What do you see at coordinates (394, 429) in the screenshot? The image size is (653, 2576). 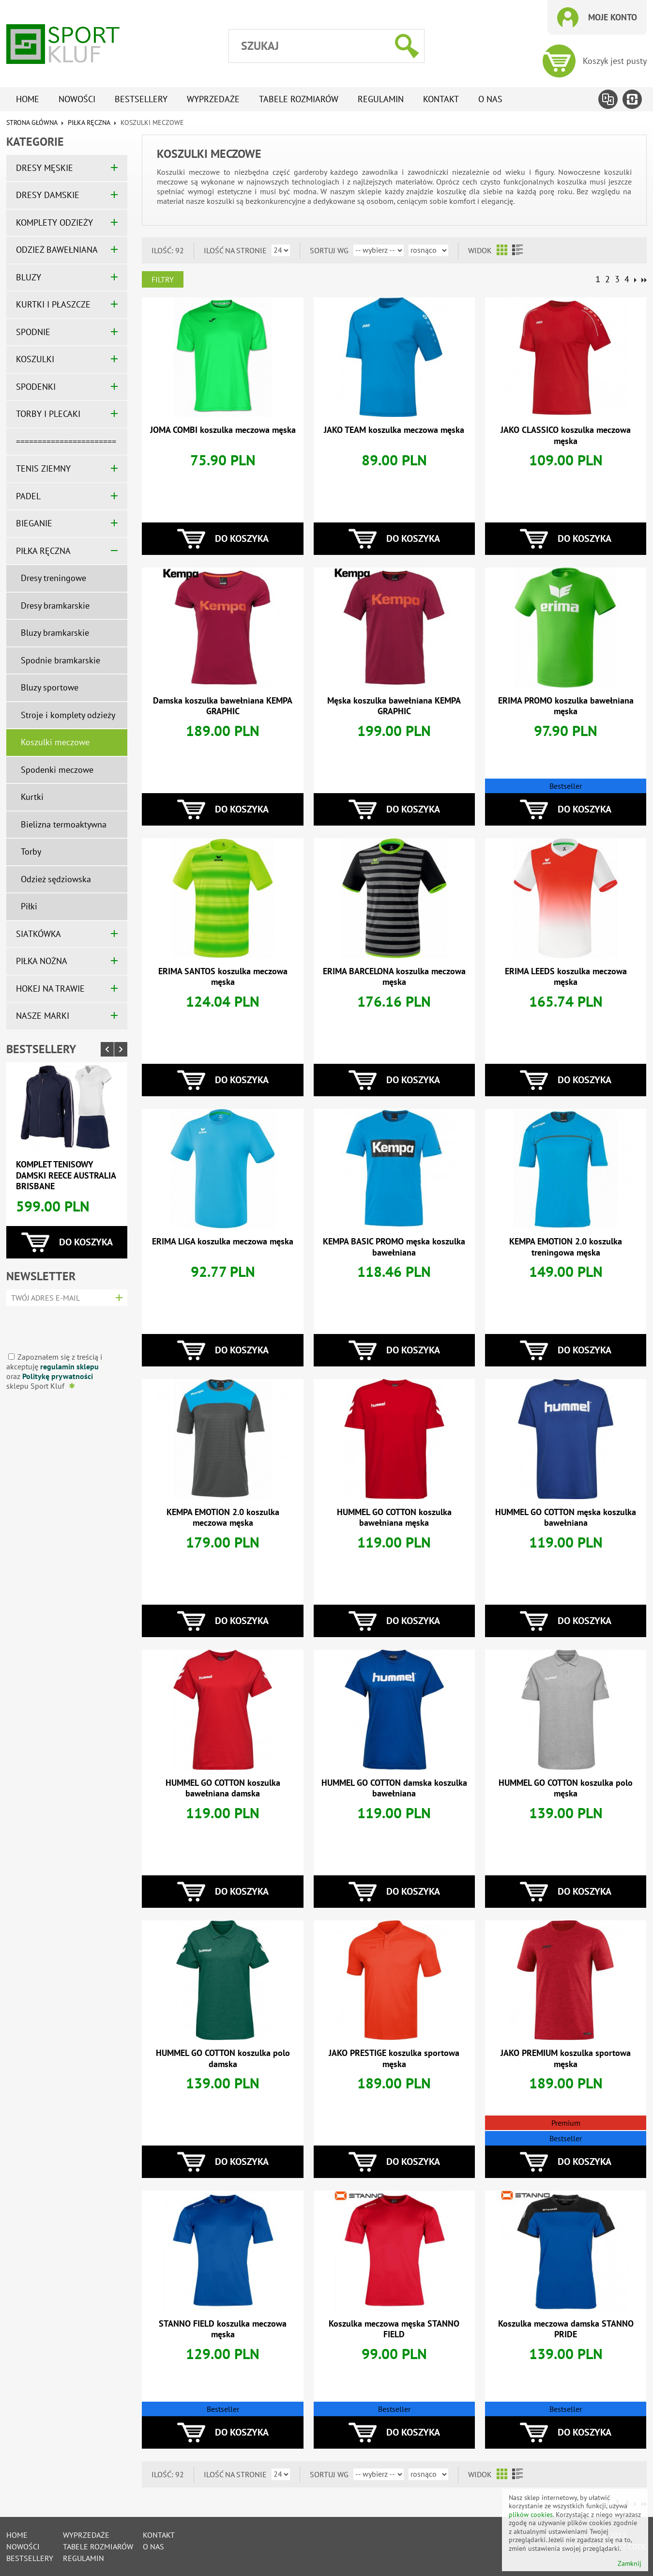 I see `JAKO TEAM koszulka meczowa męska` at bounding box center [394, 429].